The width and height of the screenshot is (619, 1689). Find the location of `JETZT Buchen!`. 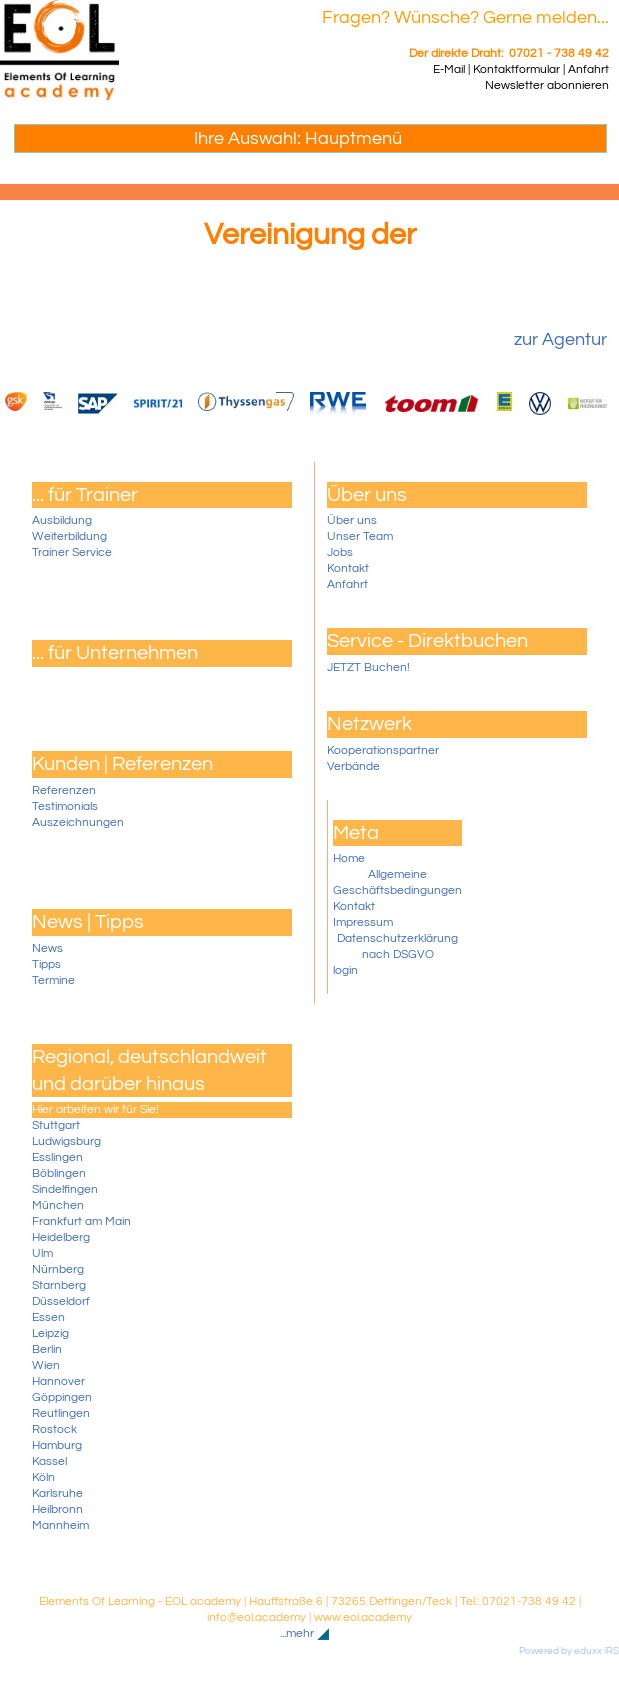

JETZT Buchen! is located at coordinates (368, 667).